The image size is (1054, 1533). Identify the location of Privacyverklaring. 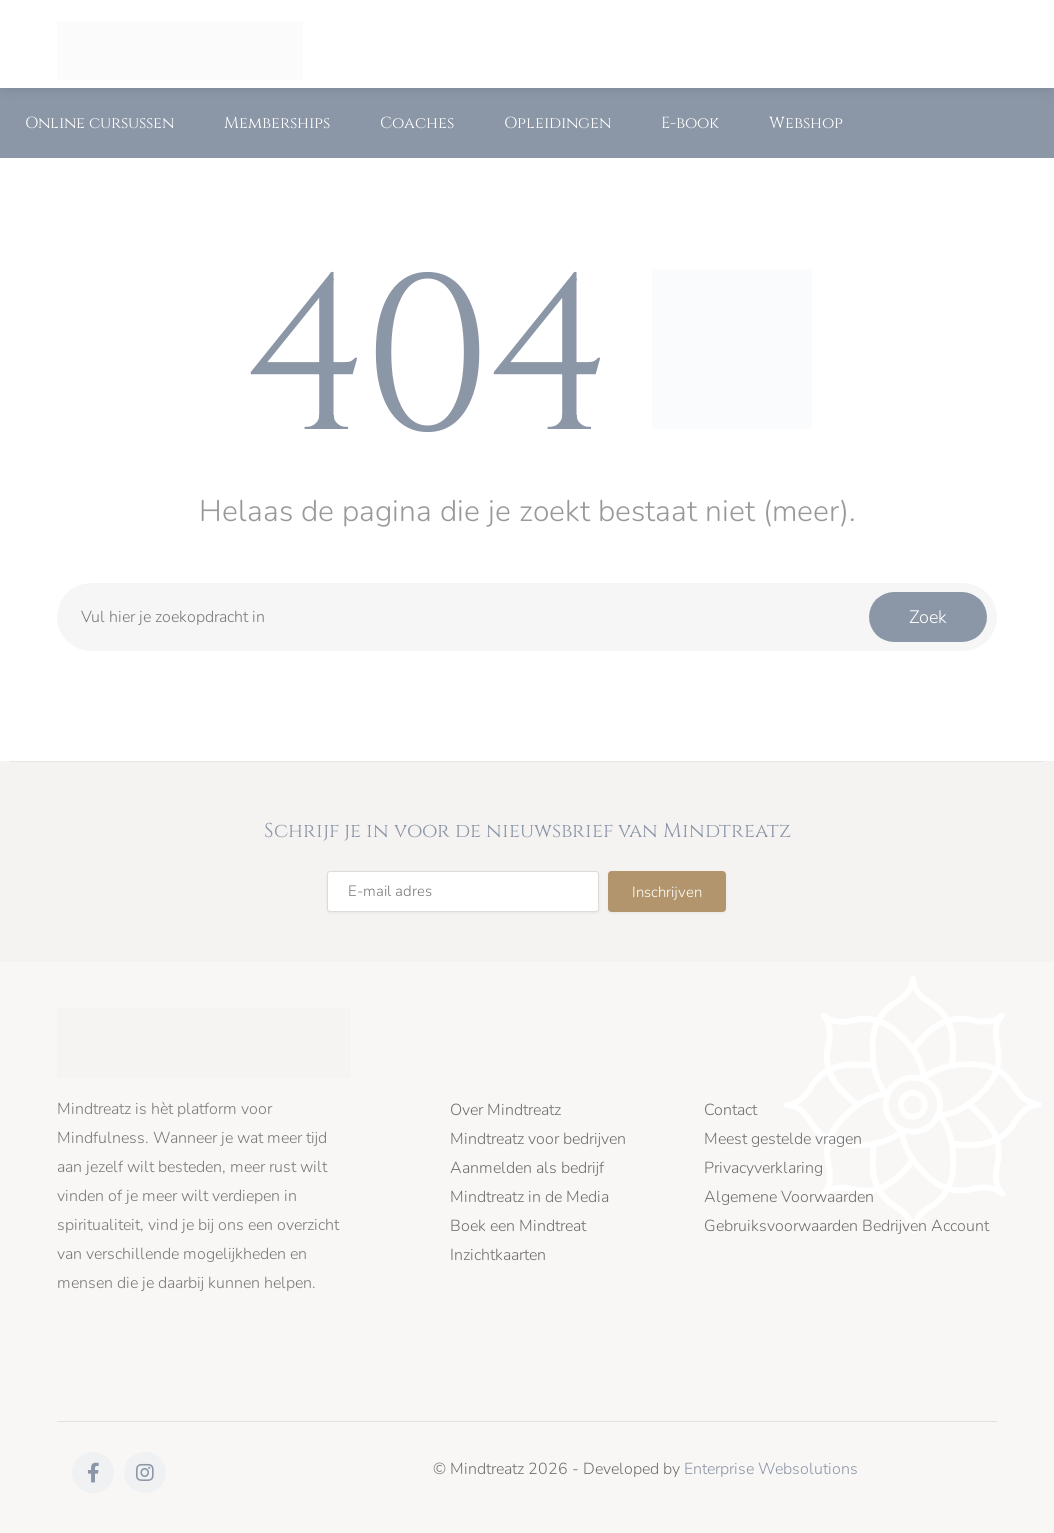
(763, 1168).